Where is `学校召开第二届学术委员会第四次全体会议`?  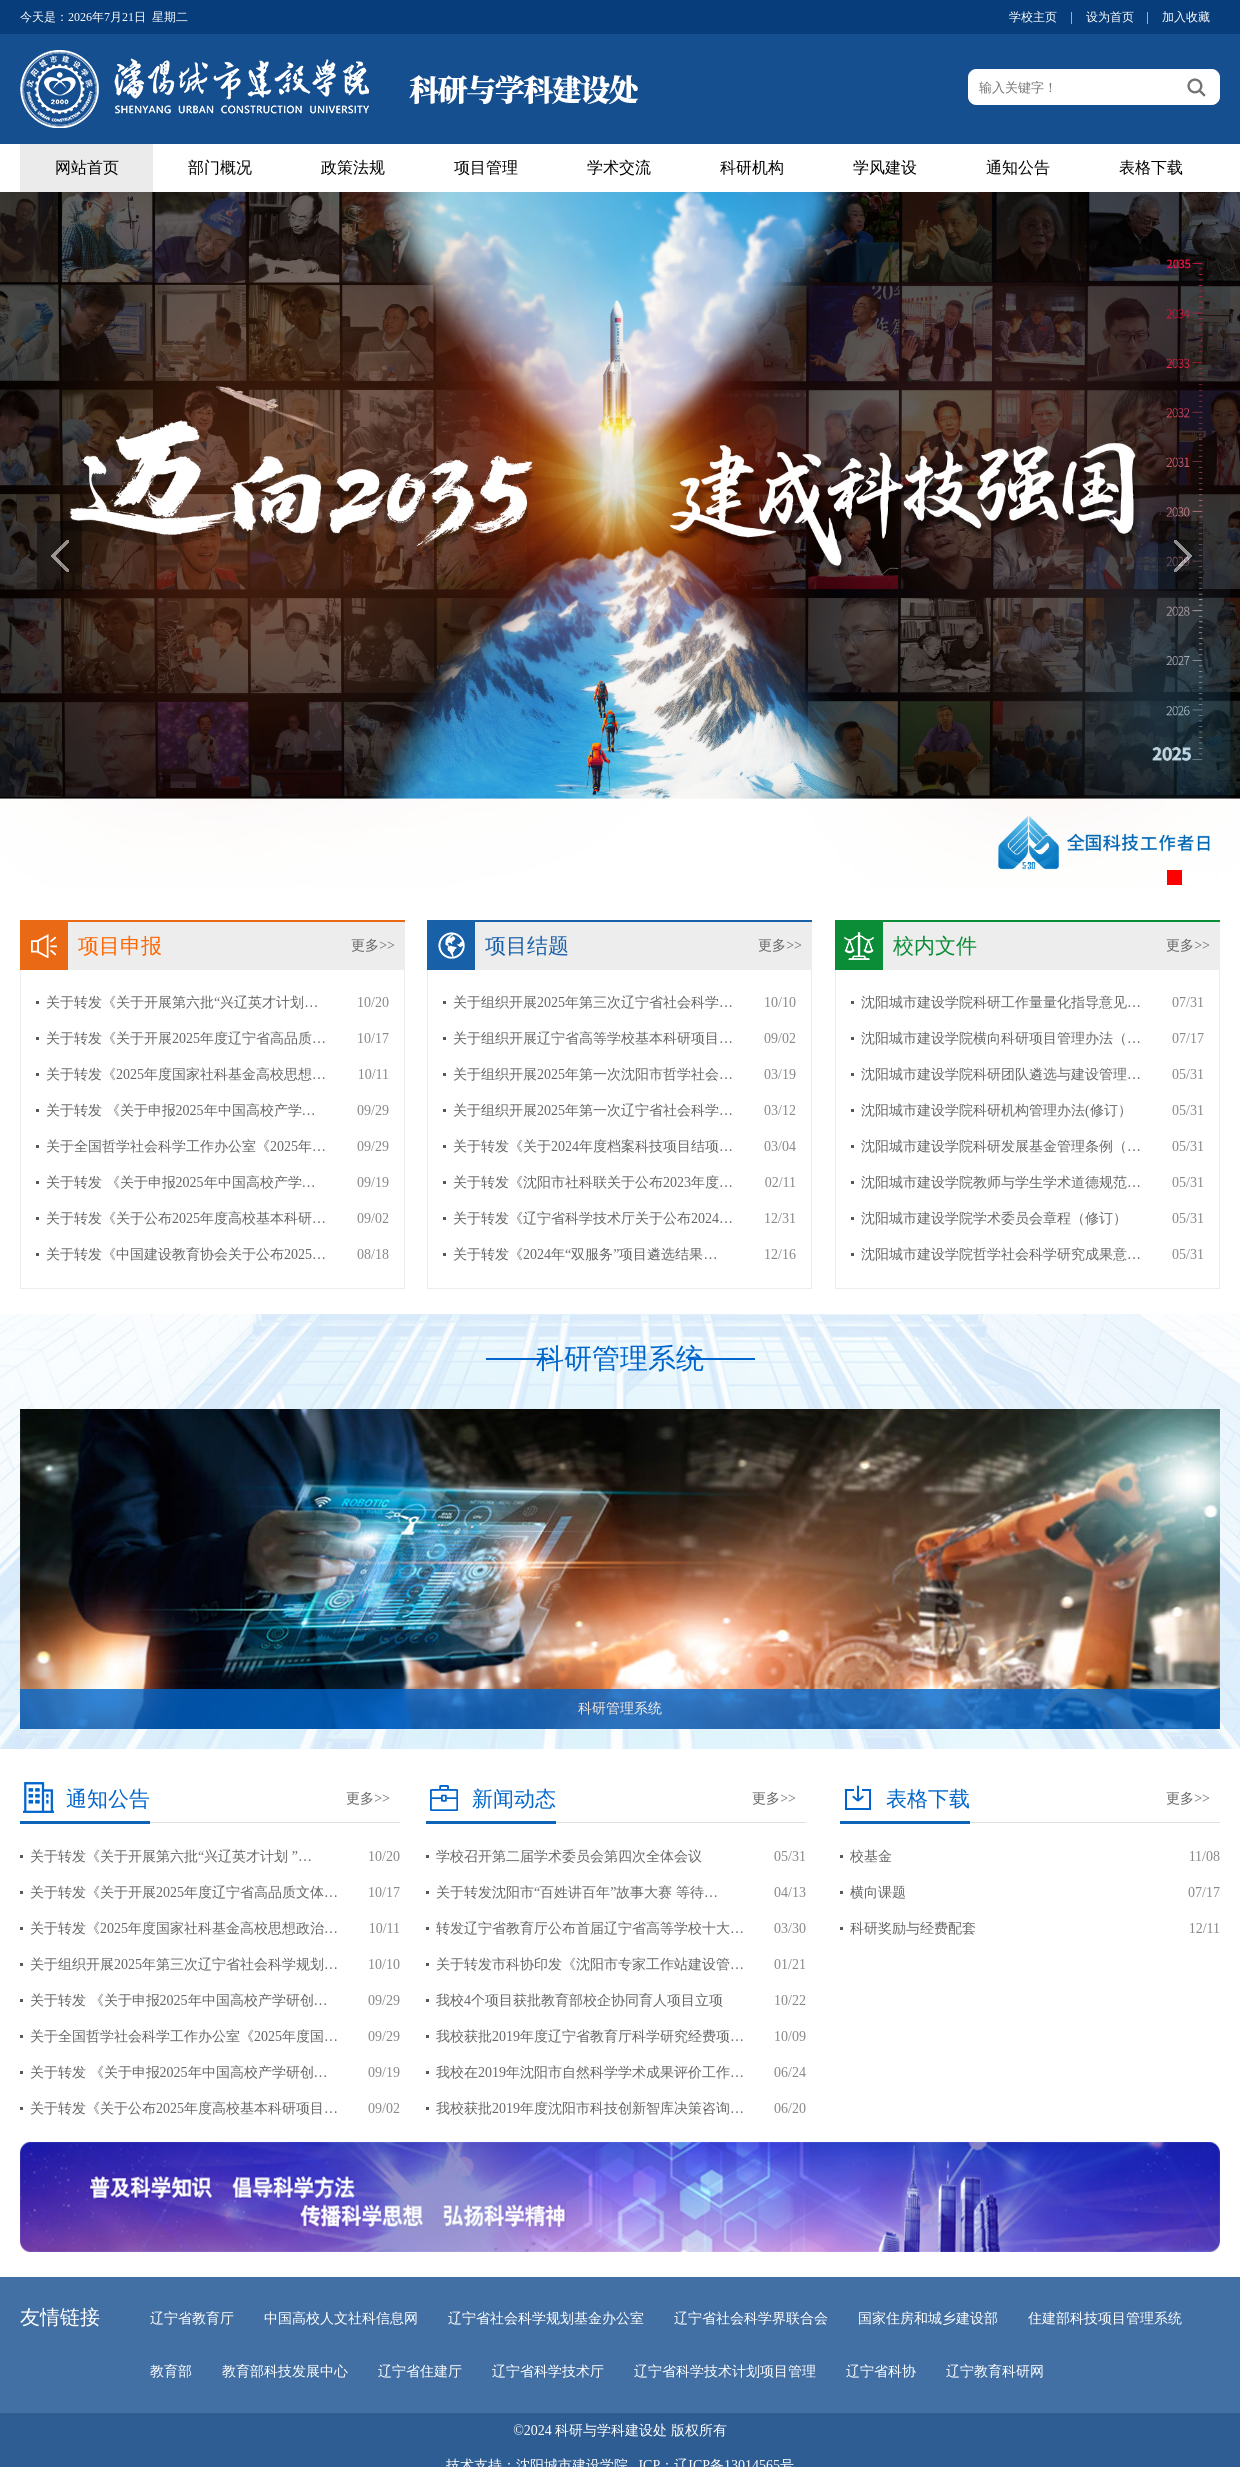 学校召开第二届学术委员会第四次全体会议 is located at coordinates (569, 1856).